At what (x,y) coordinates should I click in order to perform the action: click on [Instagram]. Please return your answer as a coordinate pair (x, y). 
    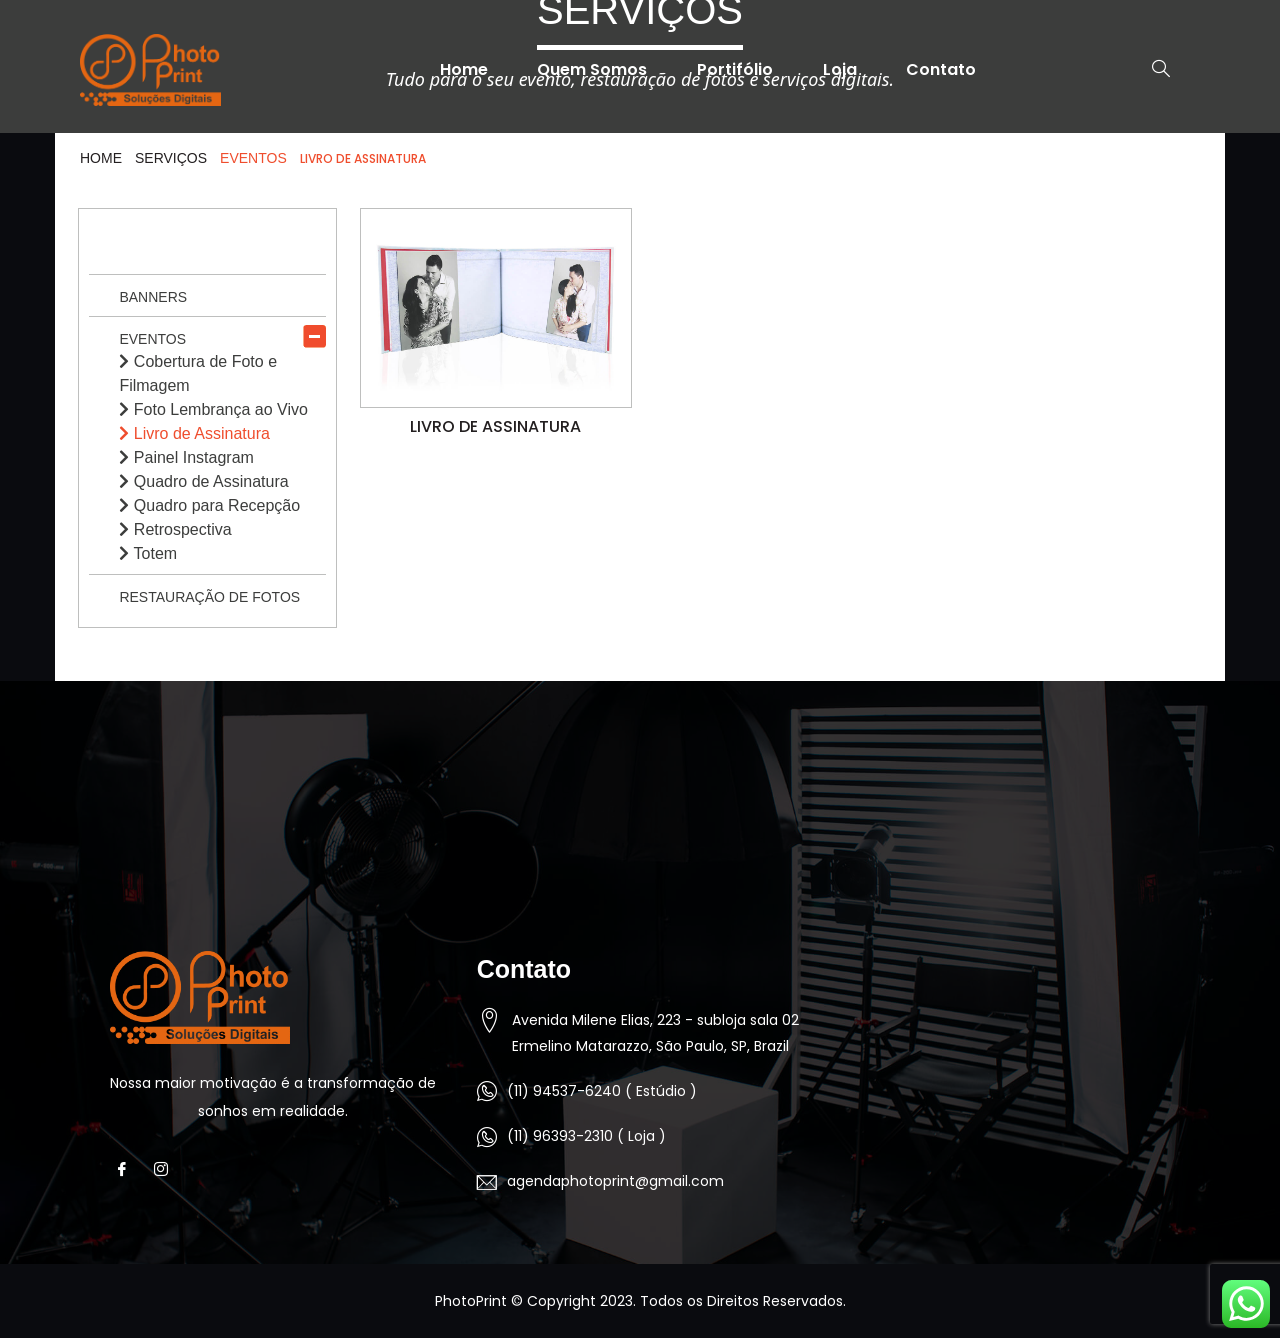
    Looking at the image, I should click on (166, 1170).